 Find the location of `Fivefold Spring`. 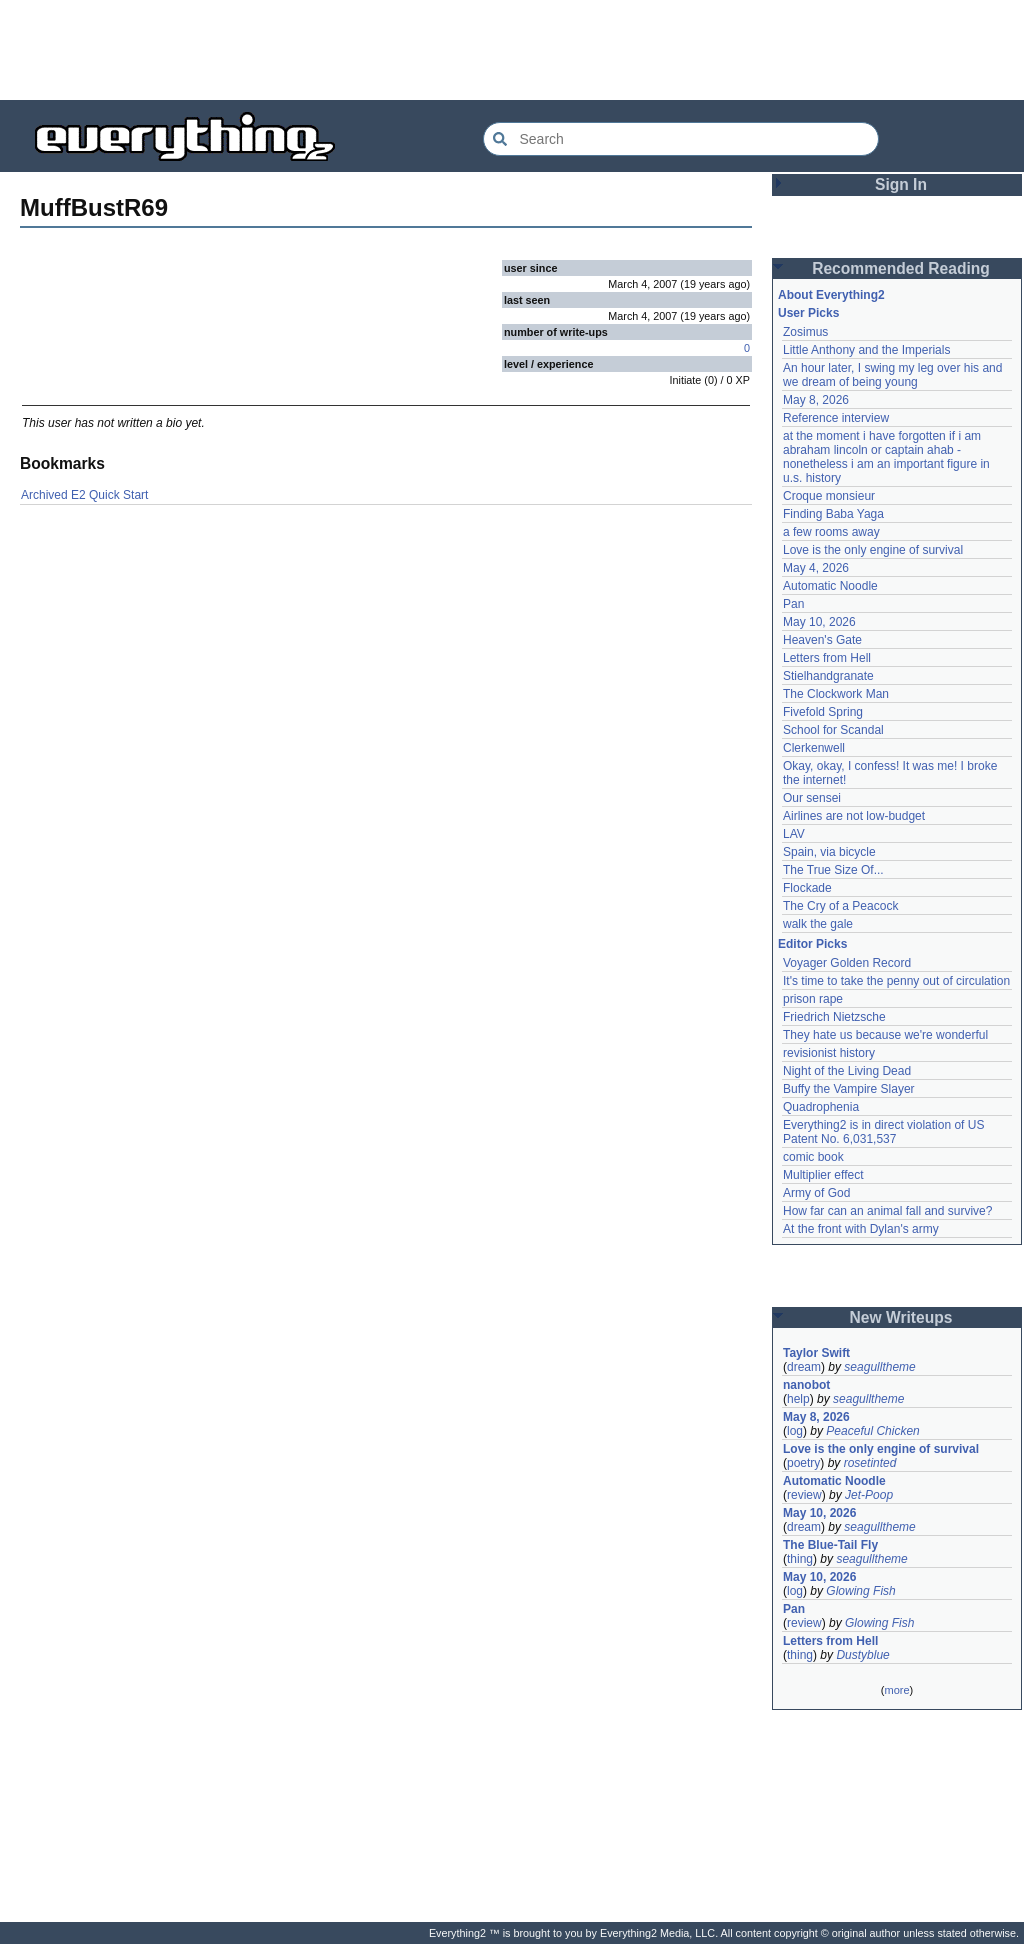

Fivefold Spring is located at coordinates (823, 712).